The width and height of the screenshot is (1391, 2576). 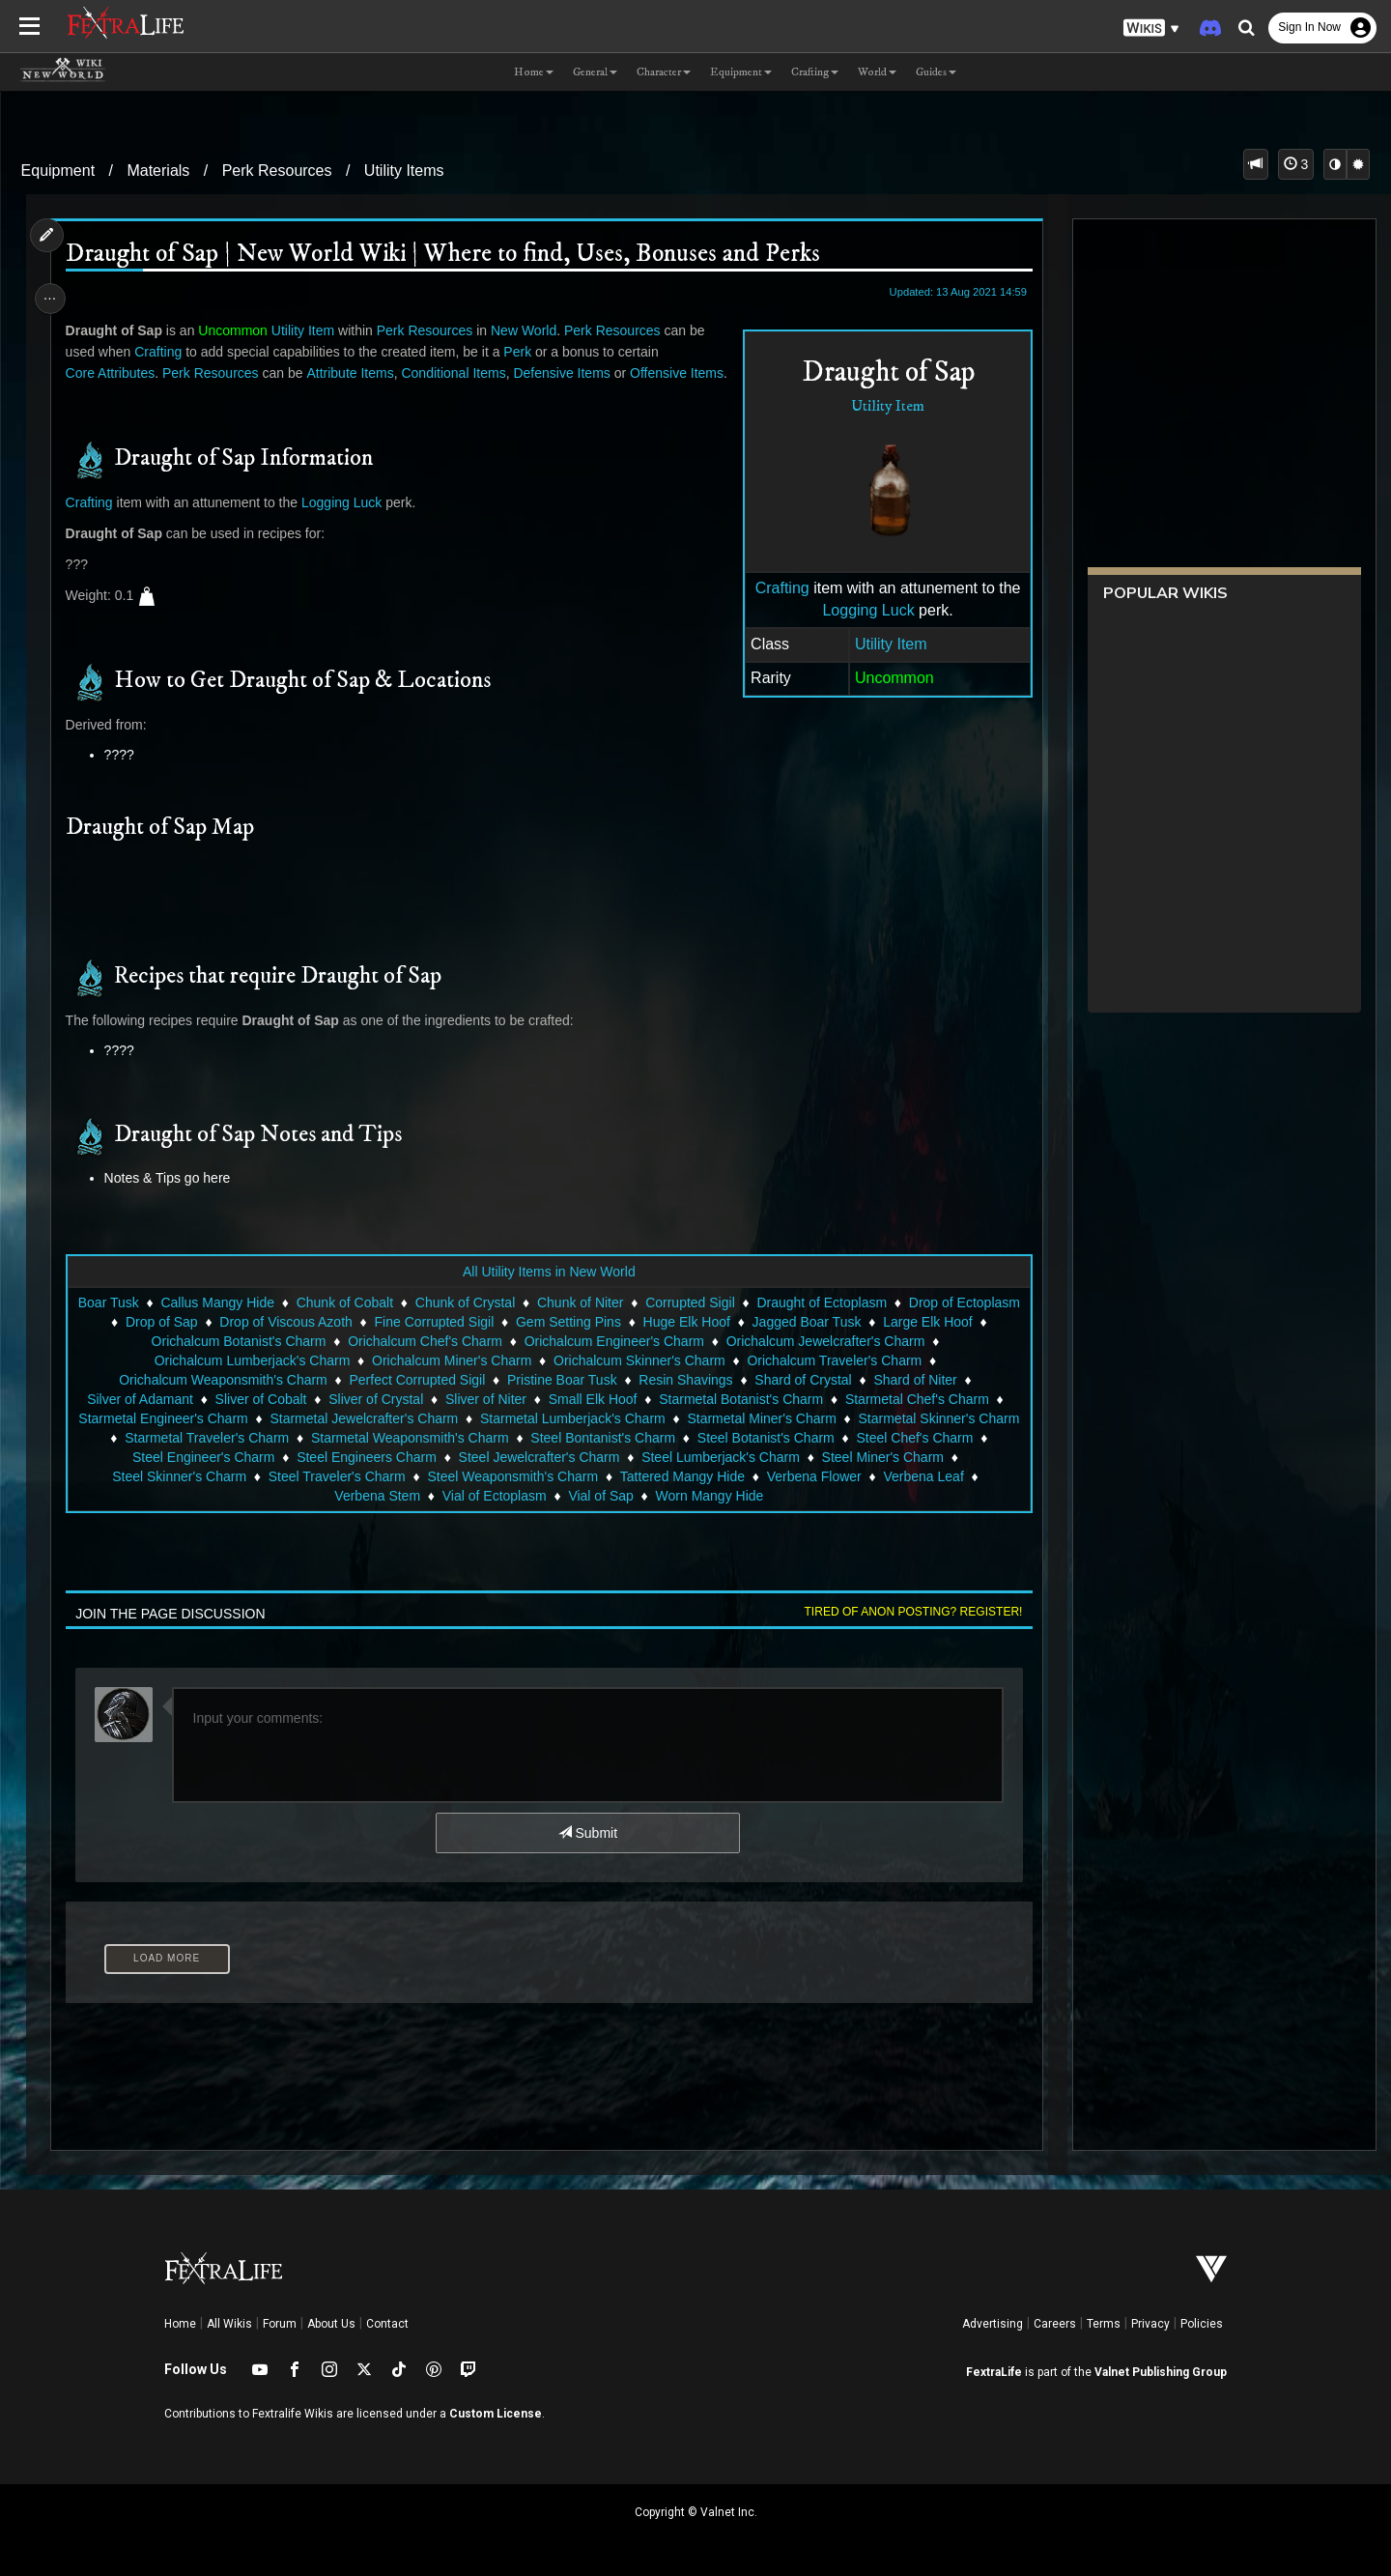 What do you see at coordinates (399, 1323) in the screenshot?
I see `Chunk of Cobalt` at bounding box center [399, 1323].